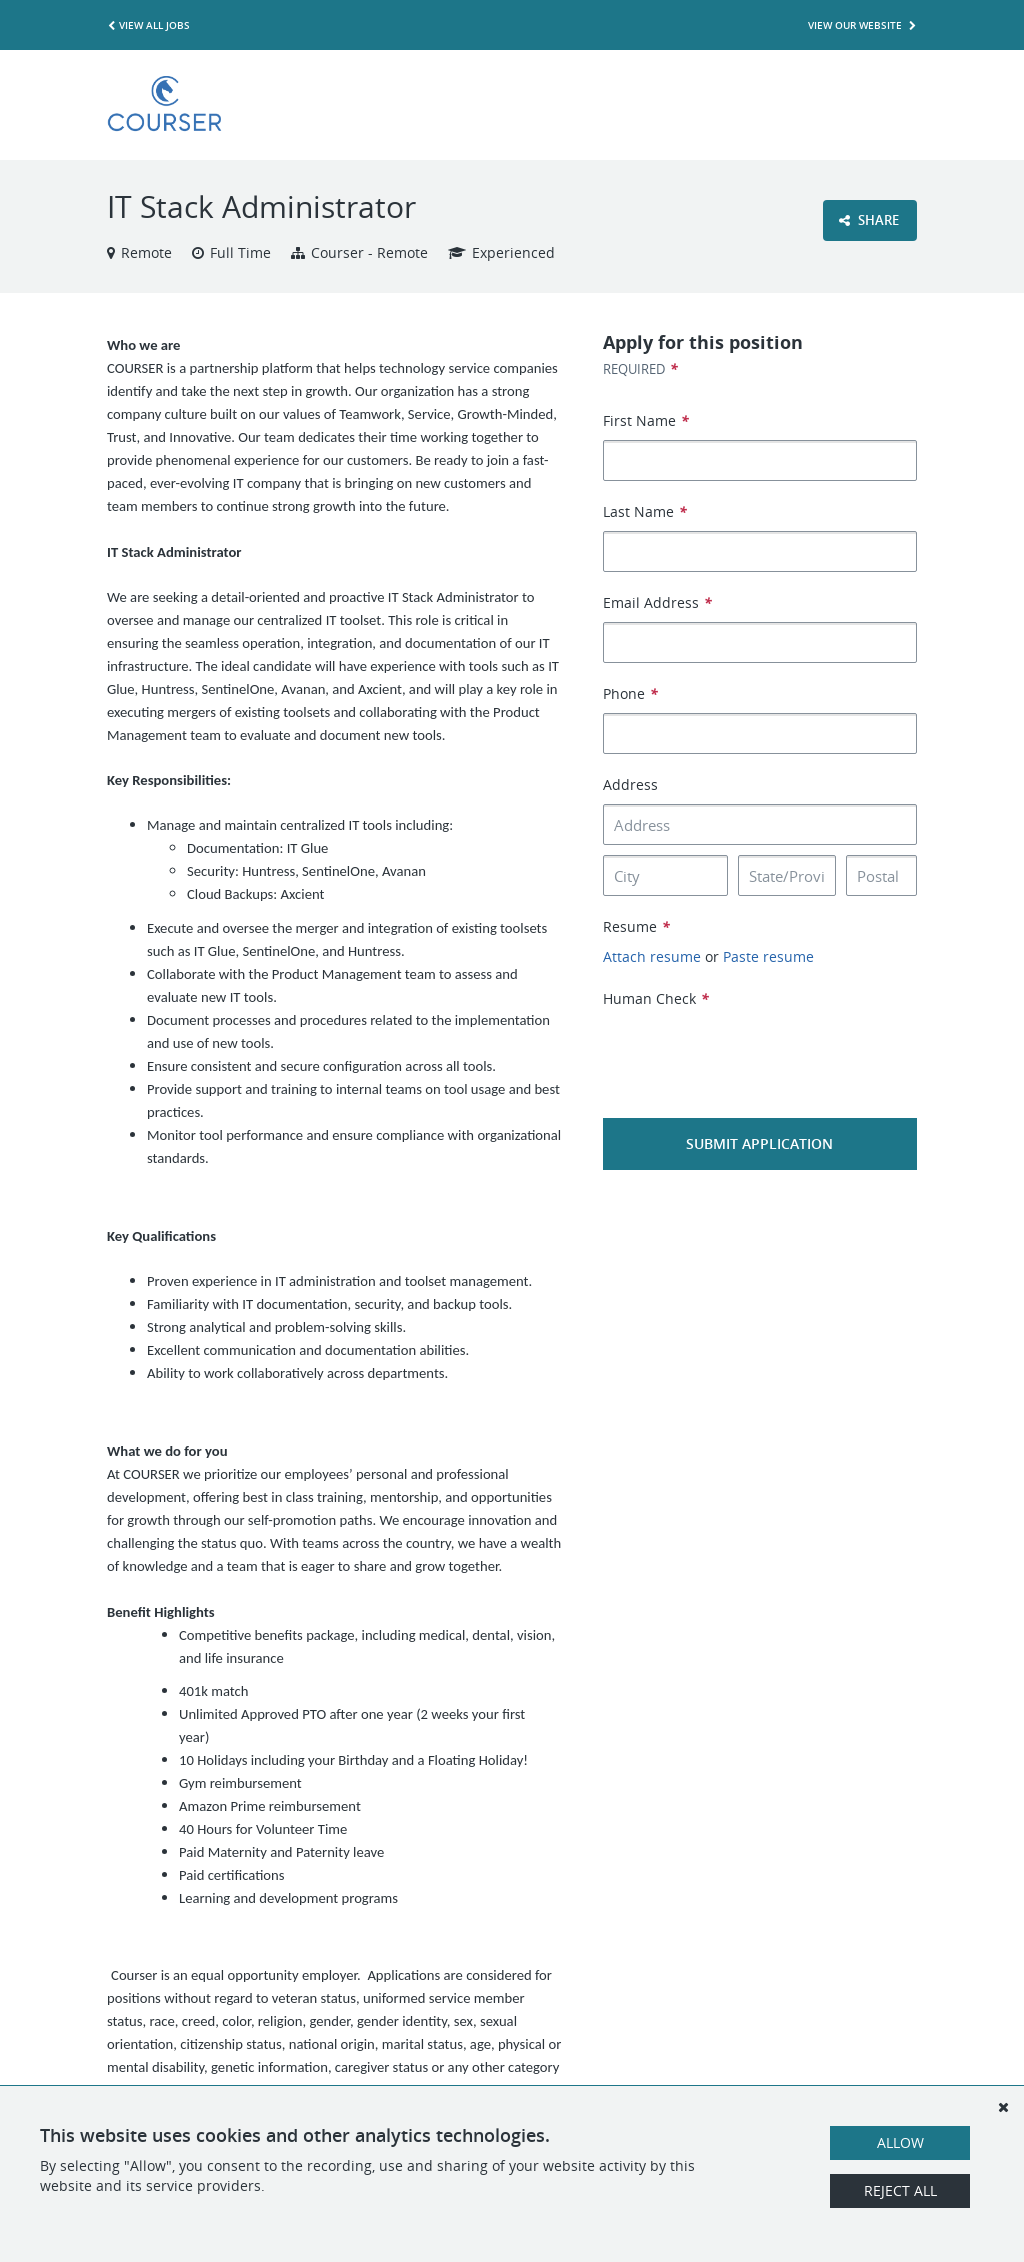  What do you see at coordinates (900, 2190) in the screenshot?
I see `Reject All` at bounding box center [900, 2190].